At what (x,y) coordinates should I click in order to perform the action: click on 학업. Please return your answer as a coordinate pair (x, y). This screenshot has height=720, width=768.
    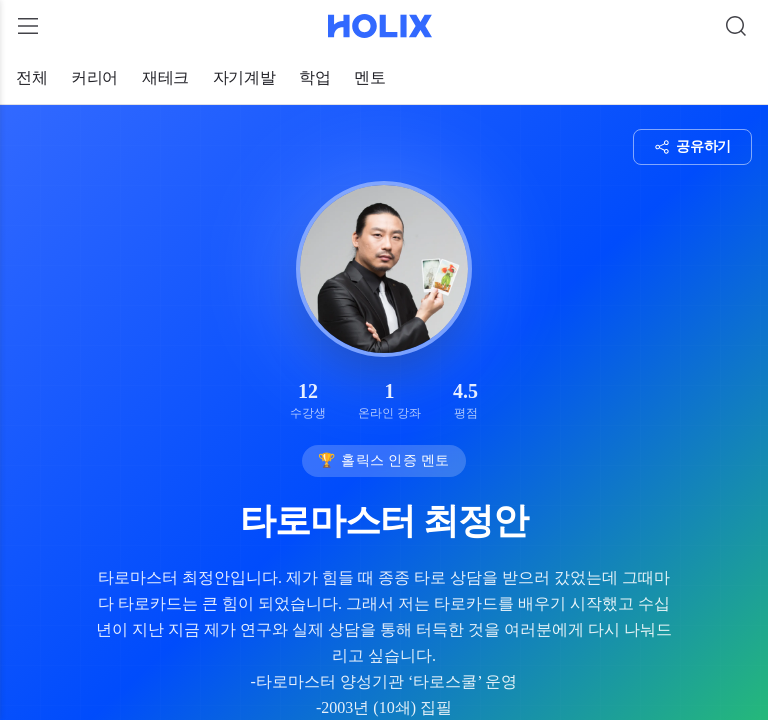
    Looking at the image, I should click on (314, 77).